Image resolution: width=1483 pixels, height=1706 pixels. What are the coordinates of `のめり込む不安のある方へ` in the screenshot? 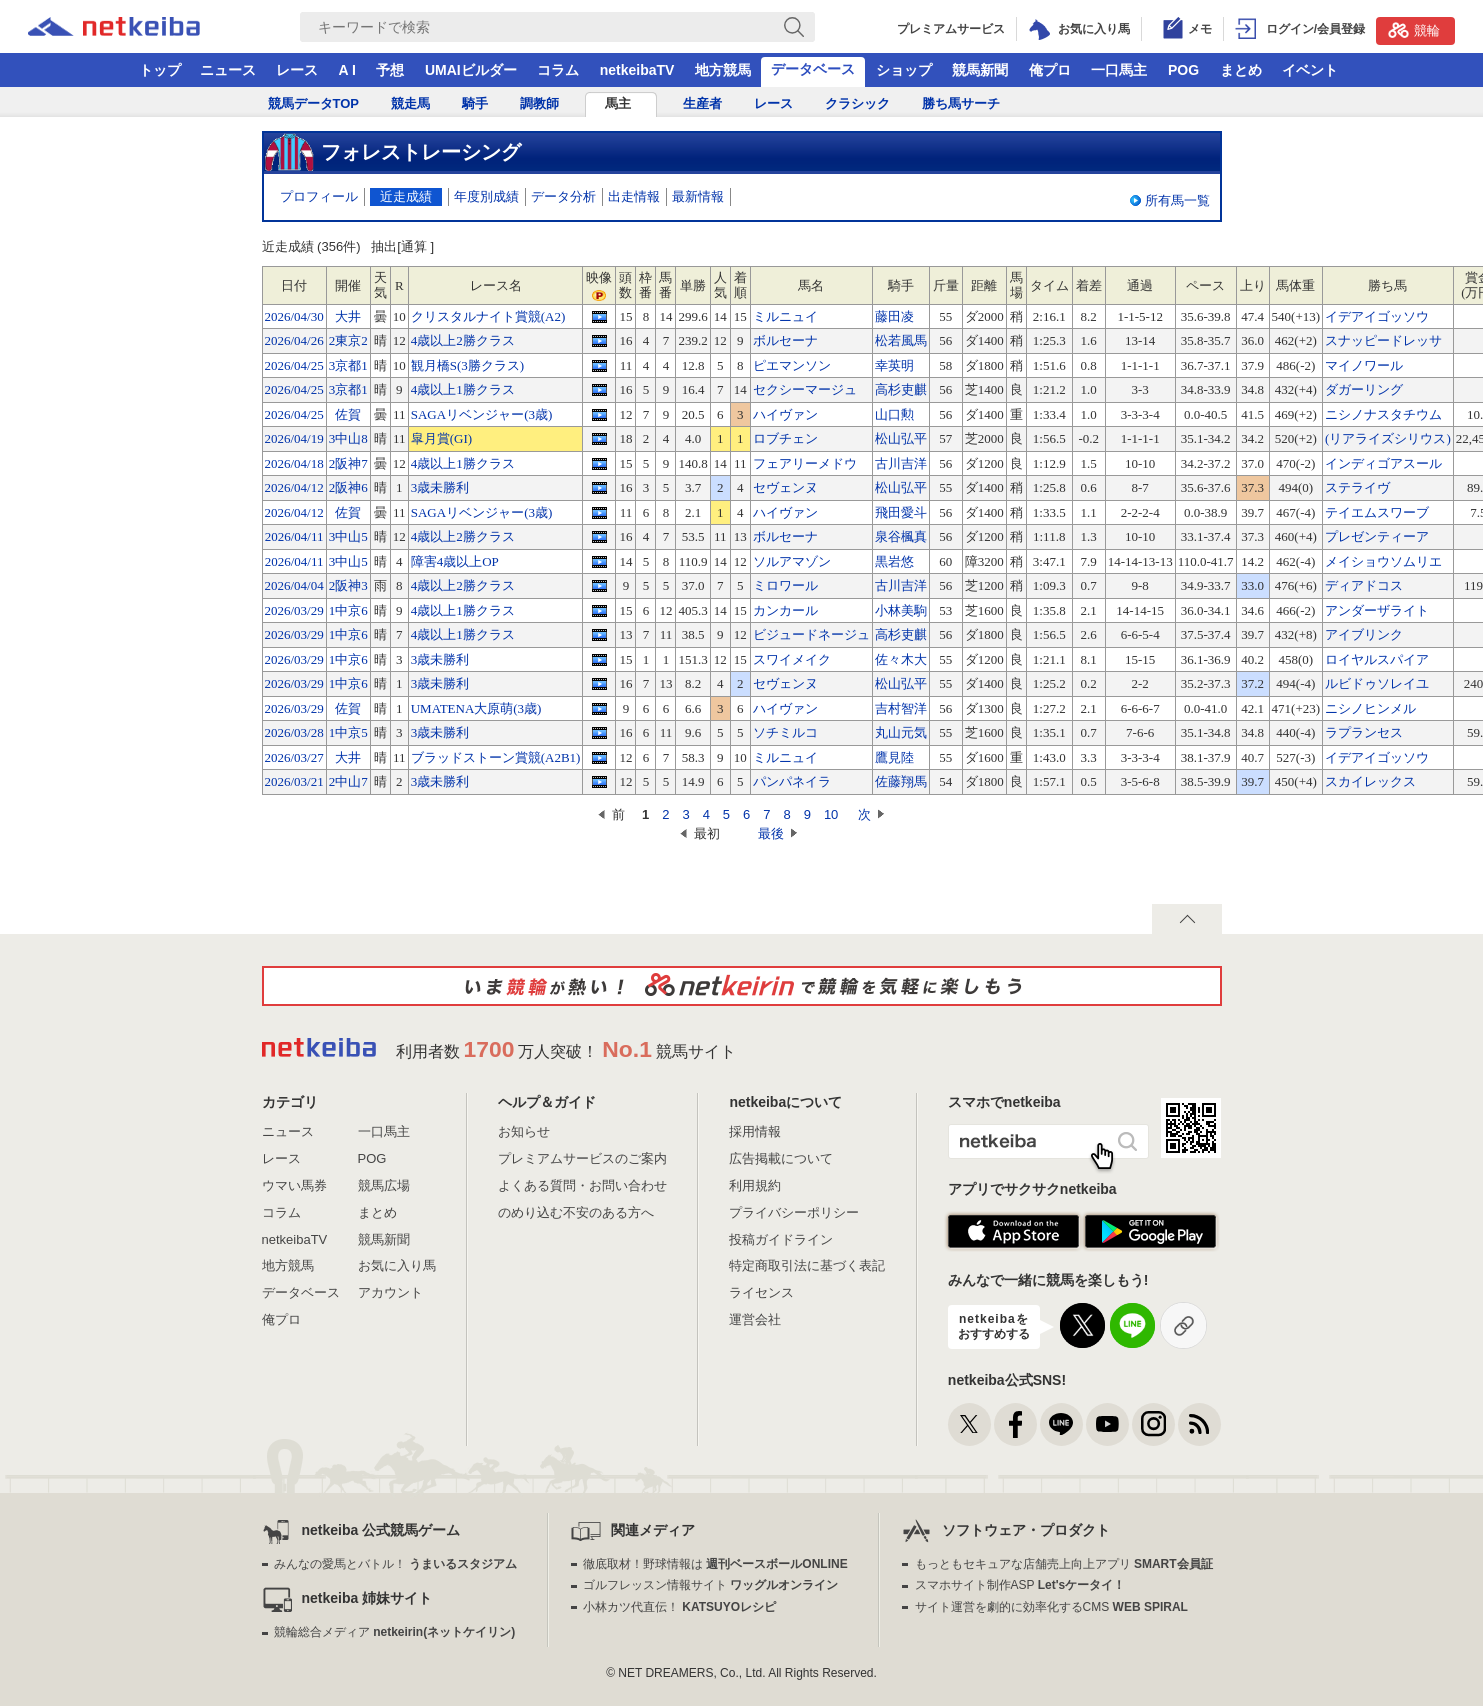 It's located at (576, 1212).